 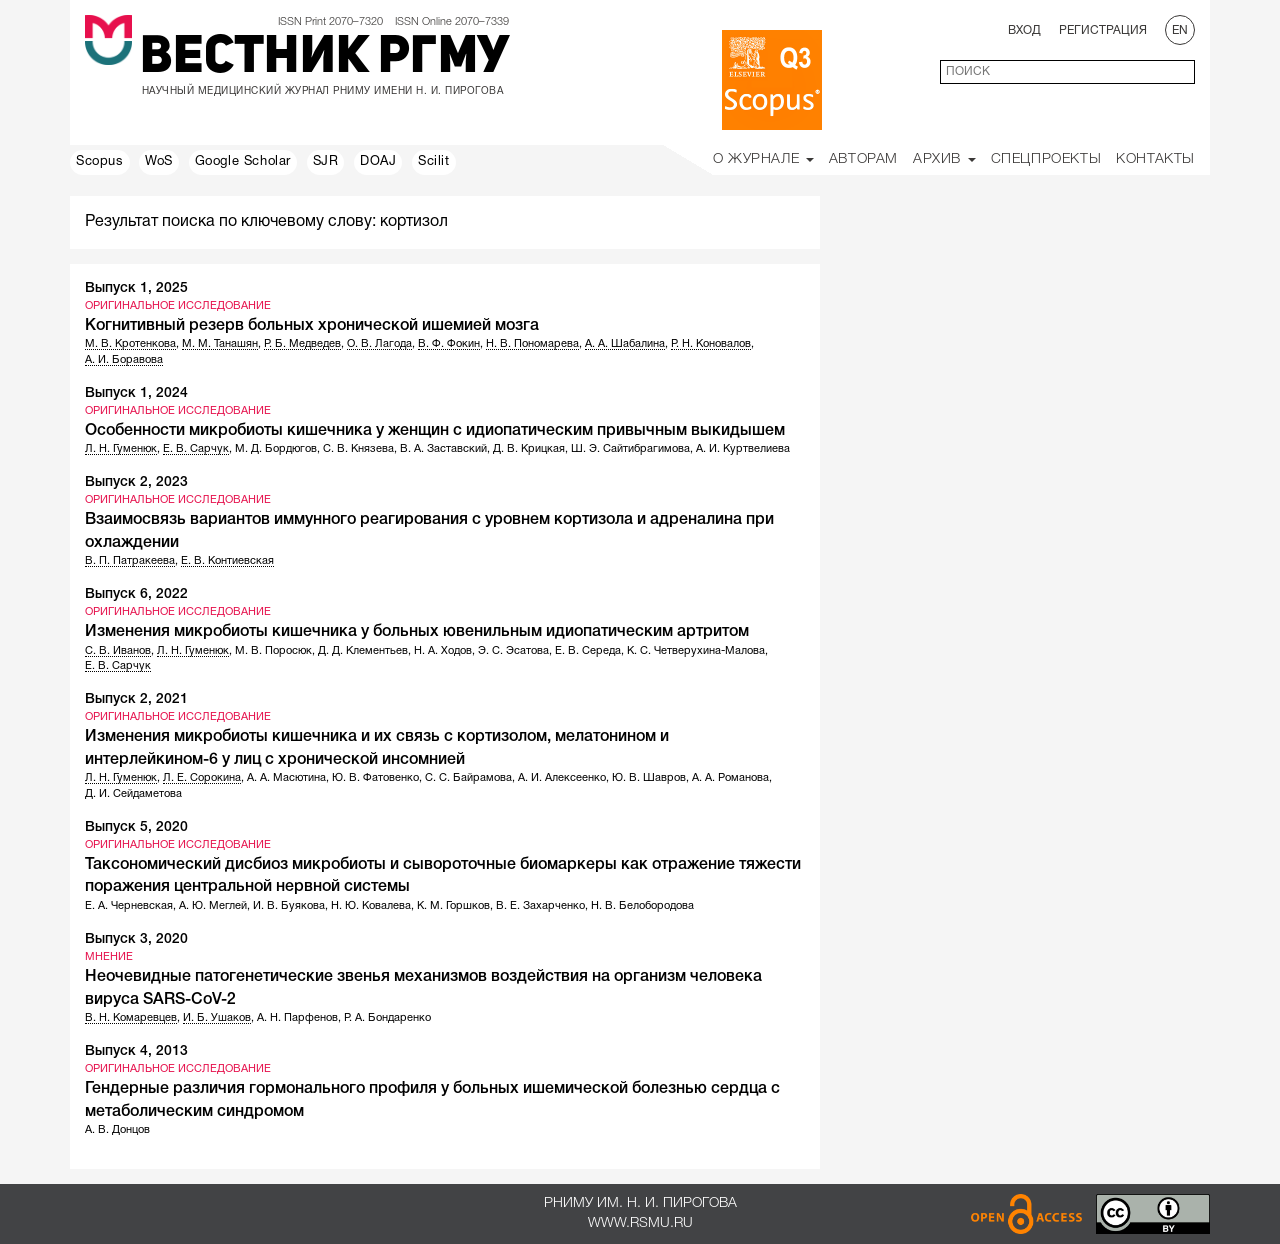 What do you see at coordinates (358, 449) in the screenshot?
I see `С. В. Князева` at bounding box center [358, 449].